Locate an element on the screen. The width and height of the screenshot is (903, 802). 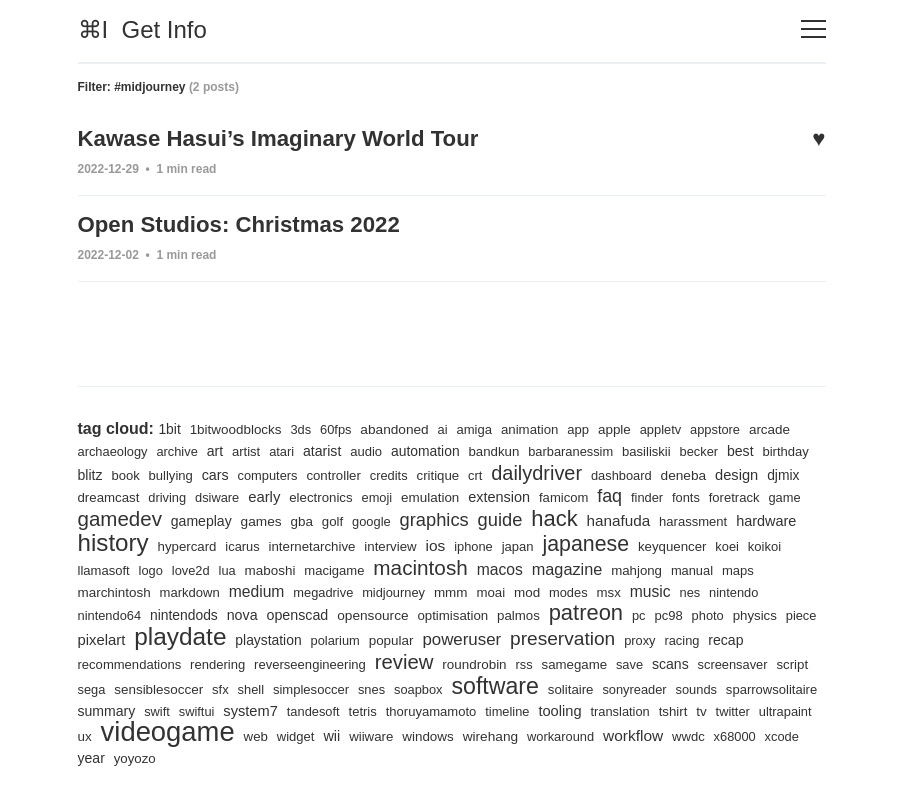
playdate is located at coordinates (357, 635).